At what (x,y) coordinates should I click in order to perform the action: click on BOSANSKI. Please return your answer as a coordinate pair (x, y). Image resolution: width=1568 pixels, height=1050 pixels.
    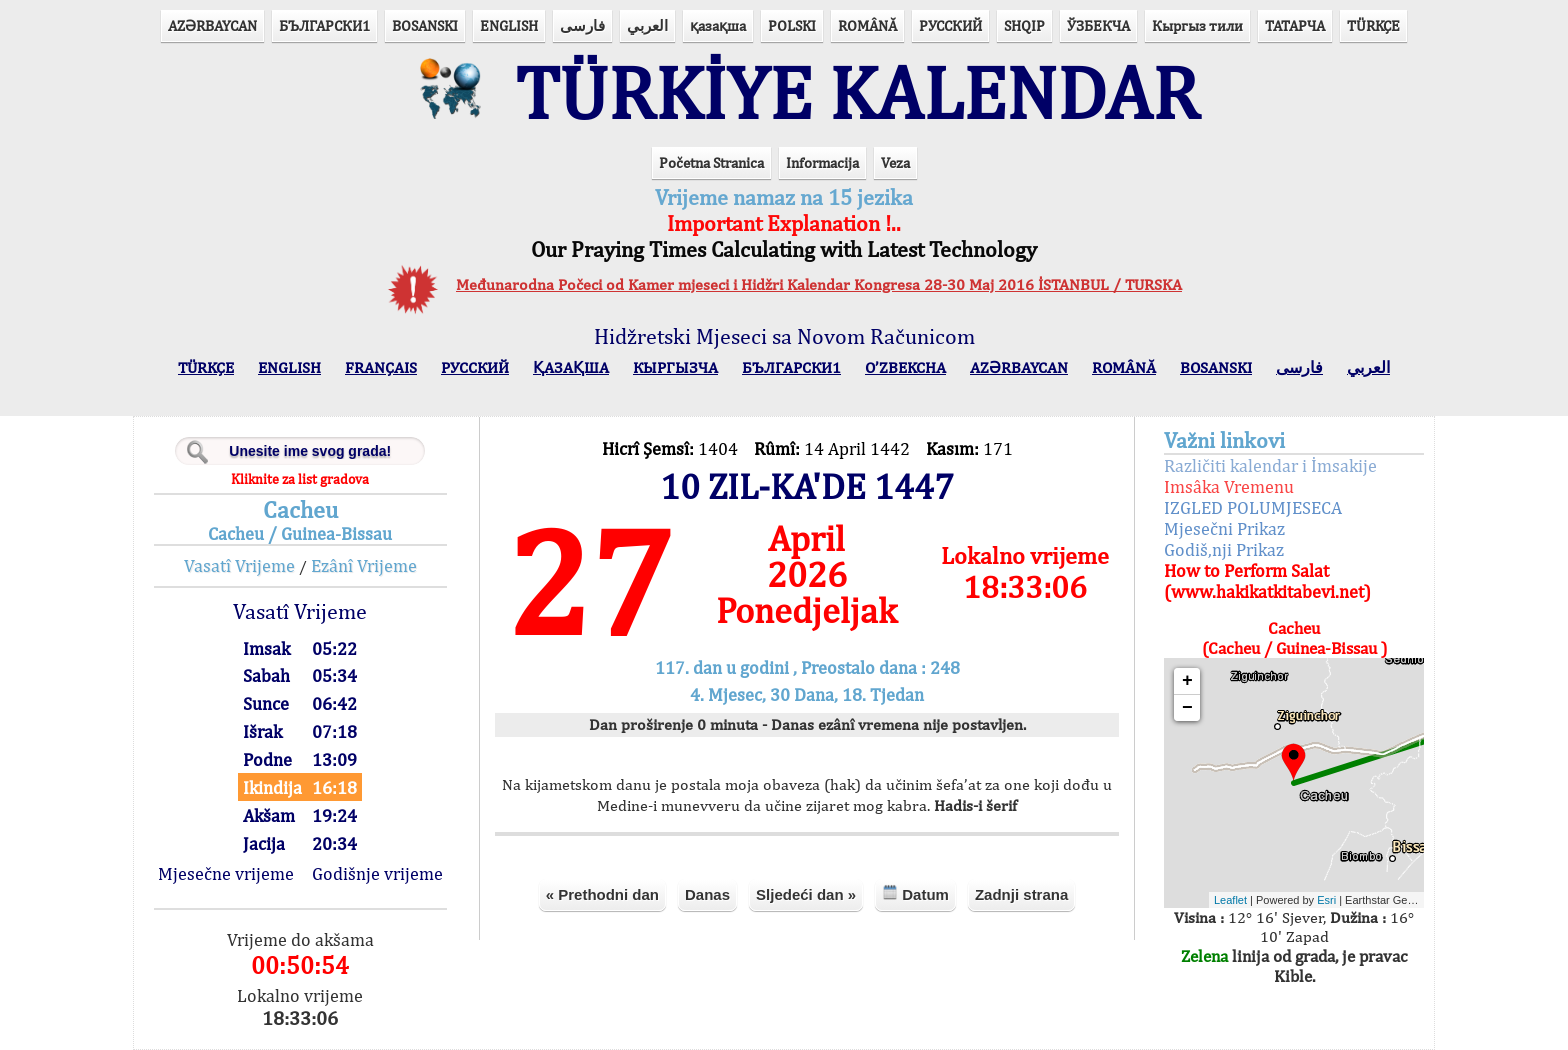
    Looking at the image, I should click on (425, 25).